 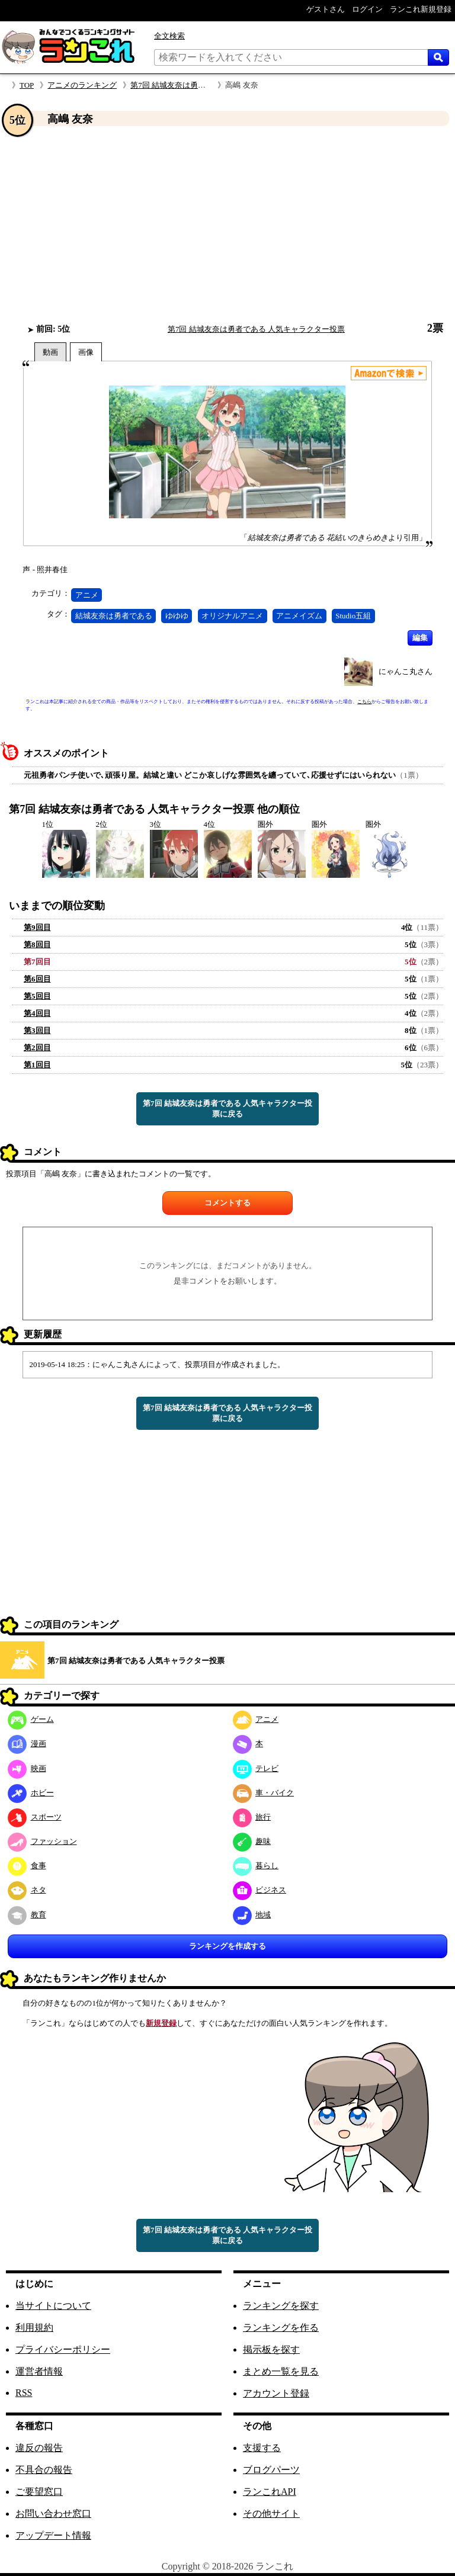 I want to click on 運営者情報, so click(x=39, y=2371).